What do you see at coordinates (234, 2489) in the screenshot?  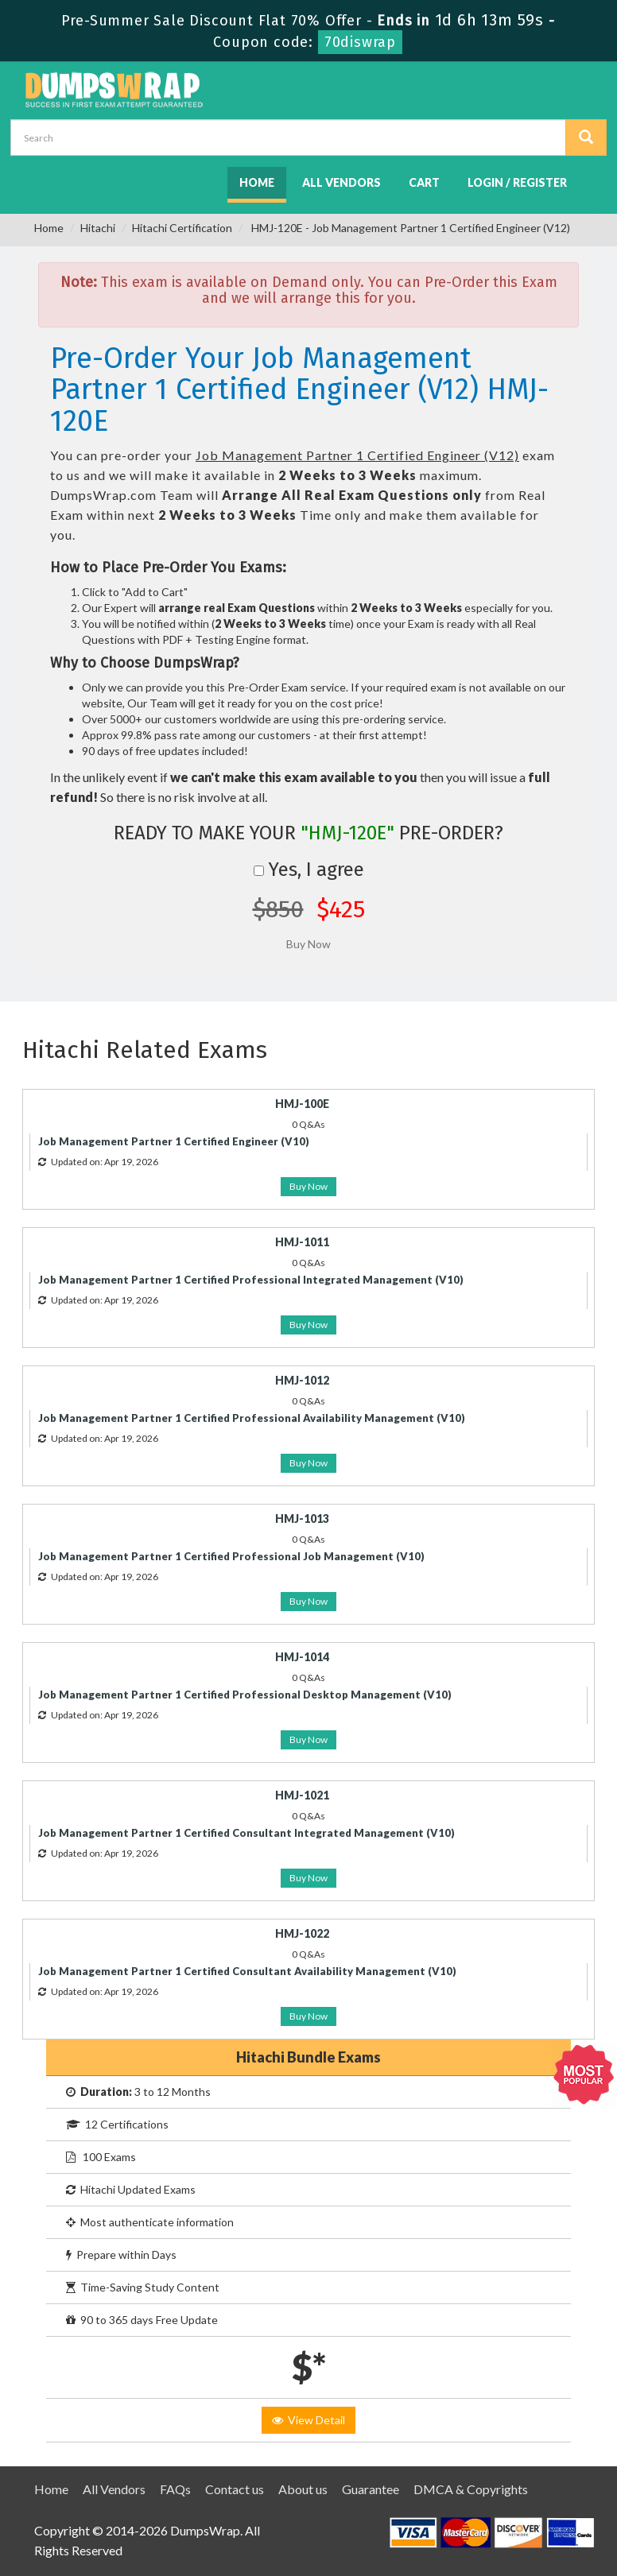 I see `Contact us` at bounding box center [234, 2489].